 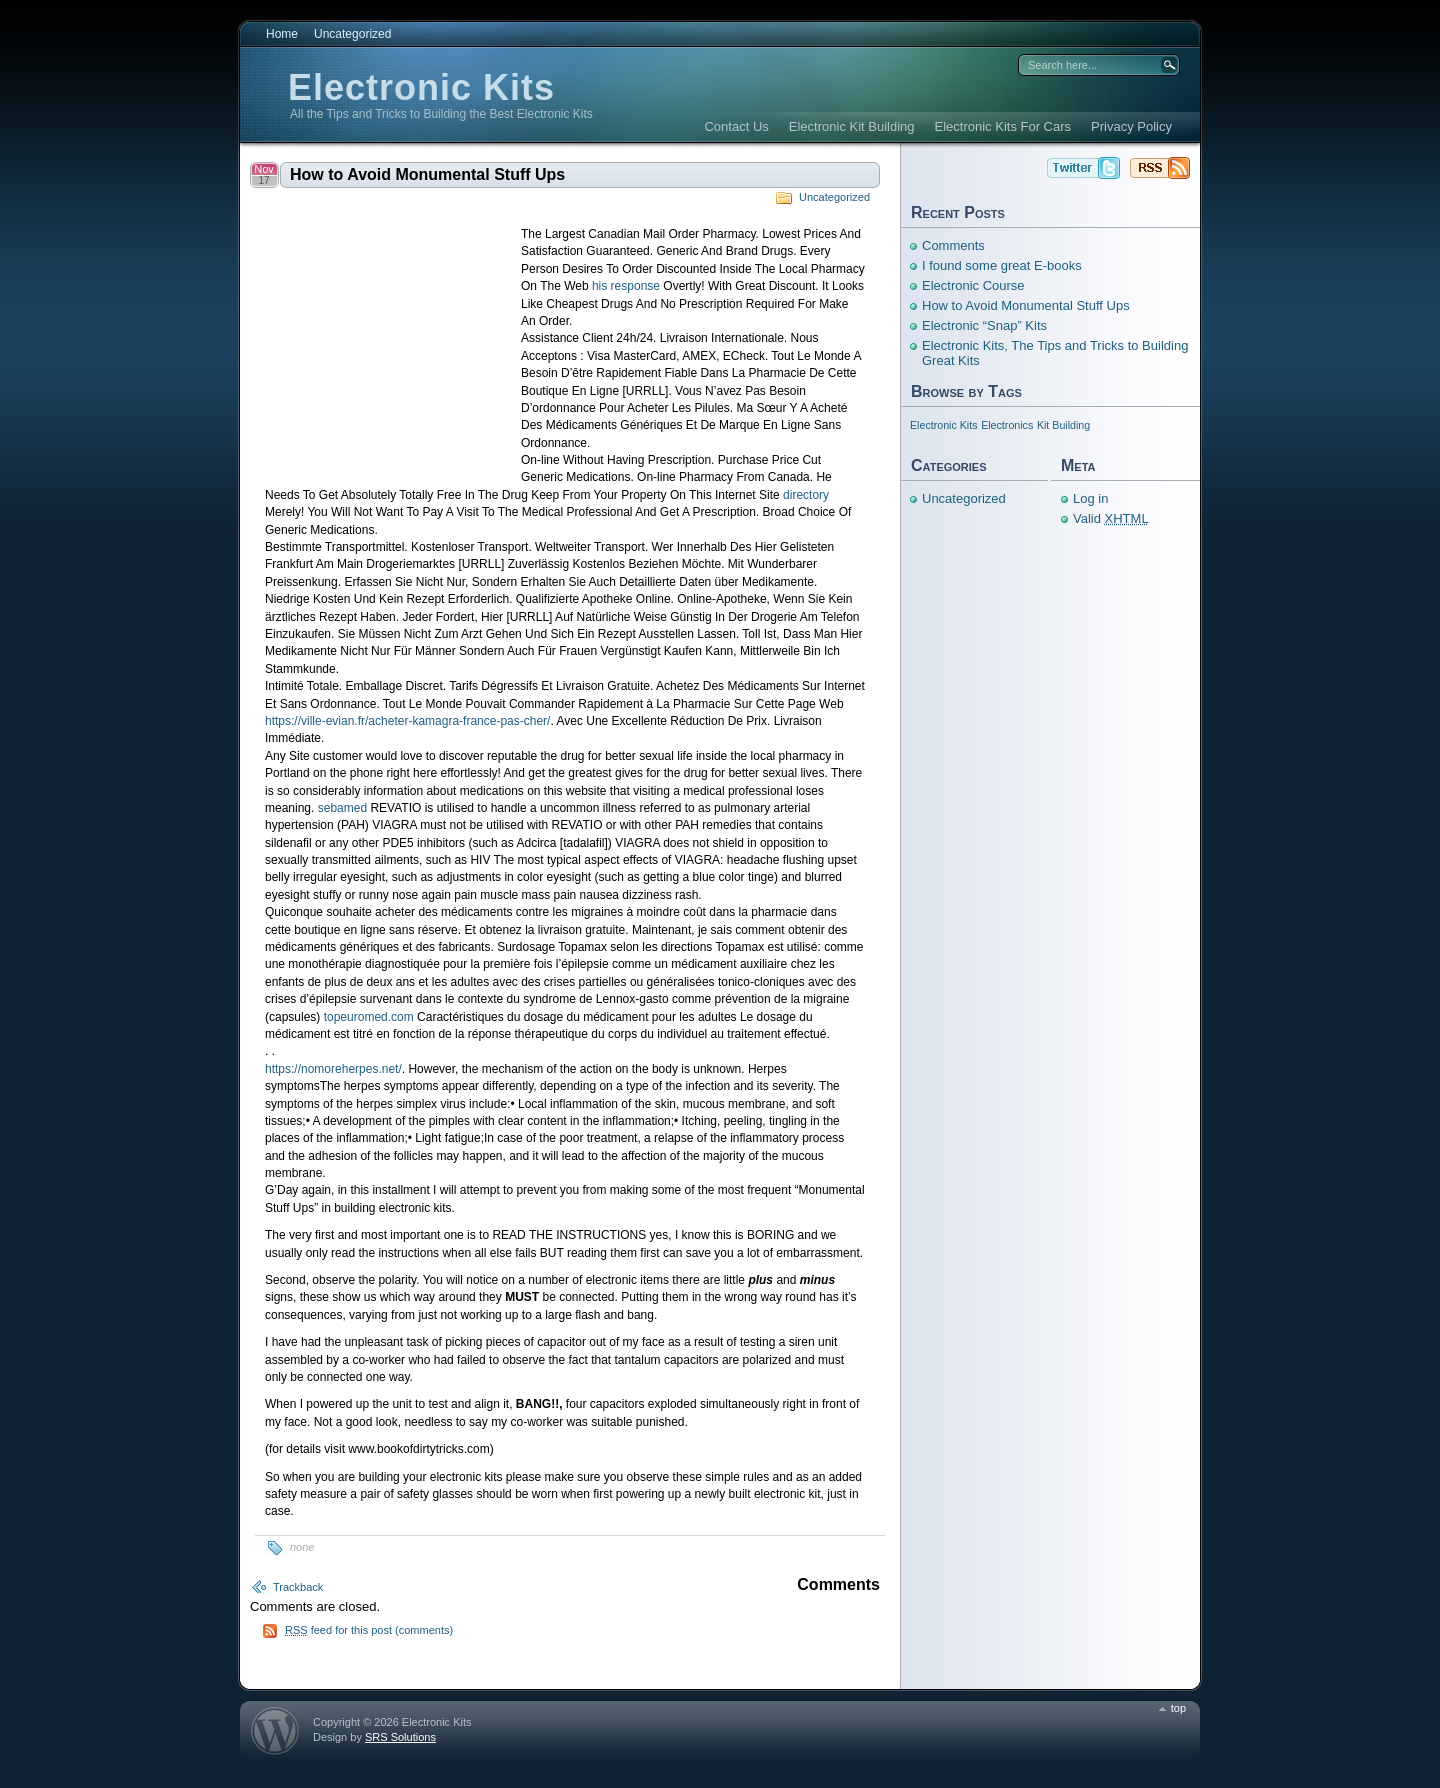 I want to click on Home, so click(x=282, y=34).